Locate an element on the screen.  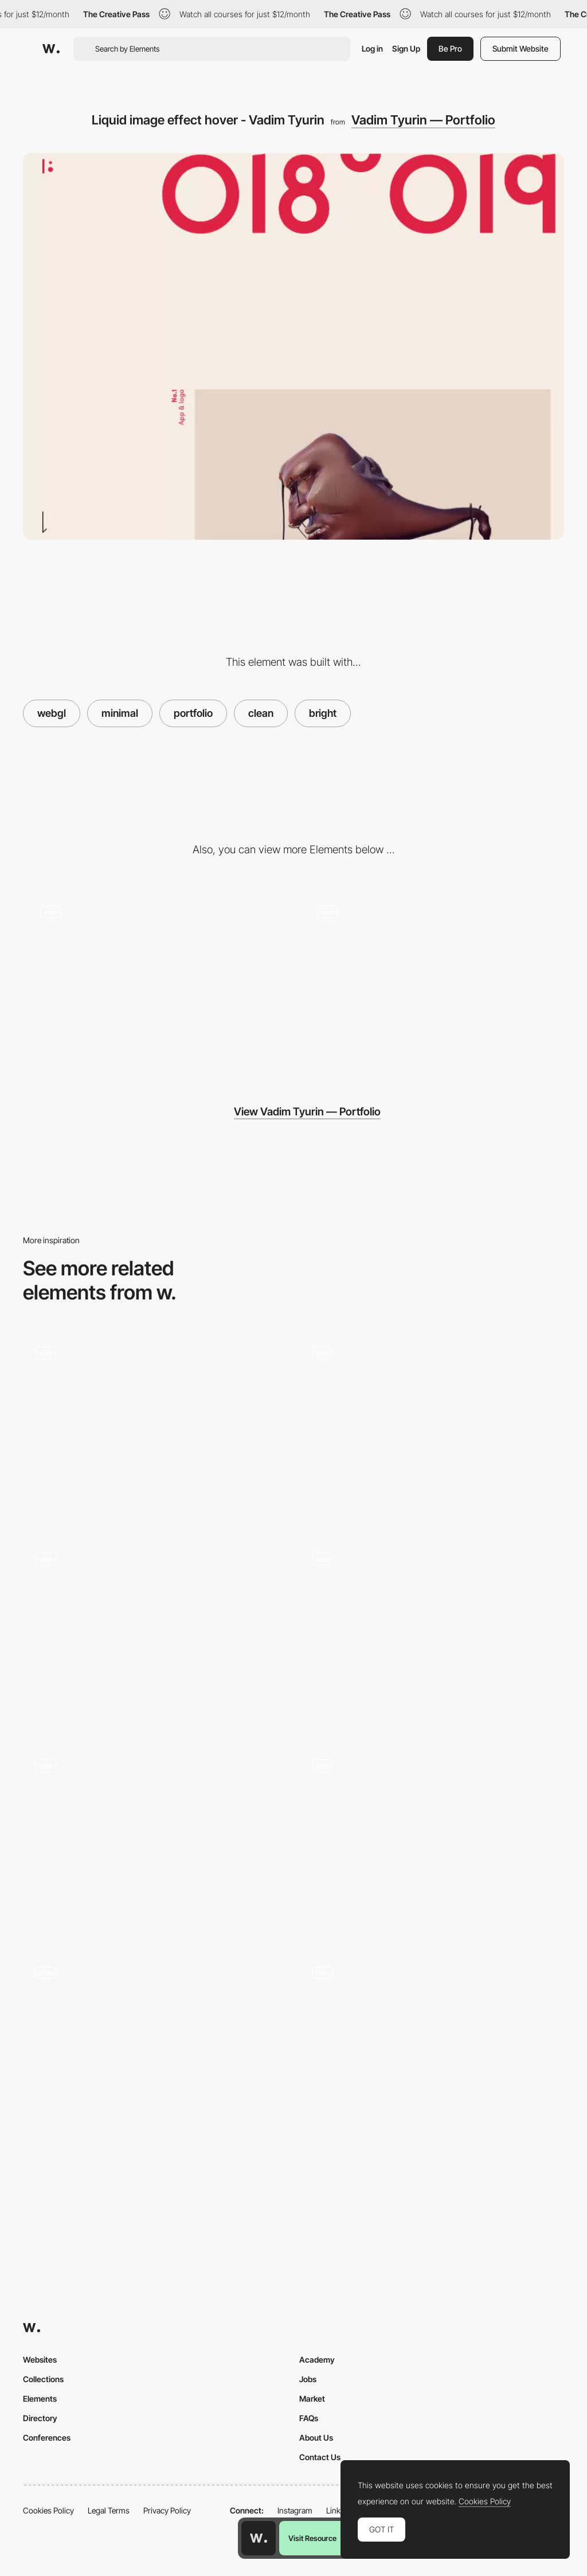
Legal Terms is located at coordinates (109, 2510).